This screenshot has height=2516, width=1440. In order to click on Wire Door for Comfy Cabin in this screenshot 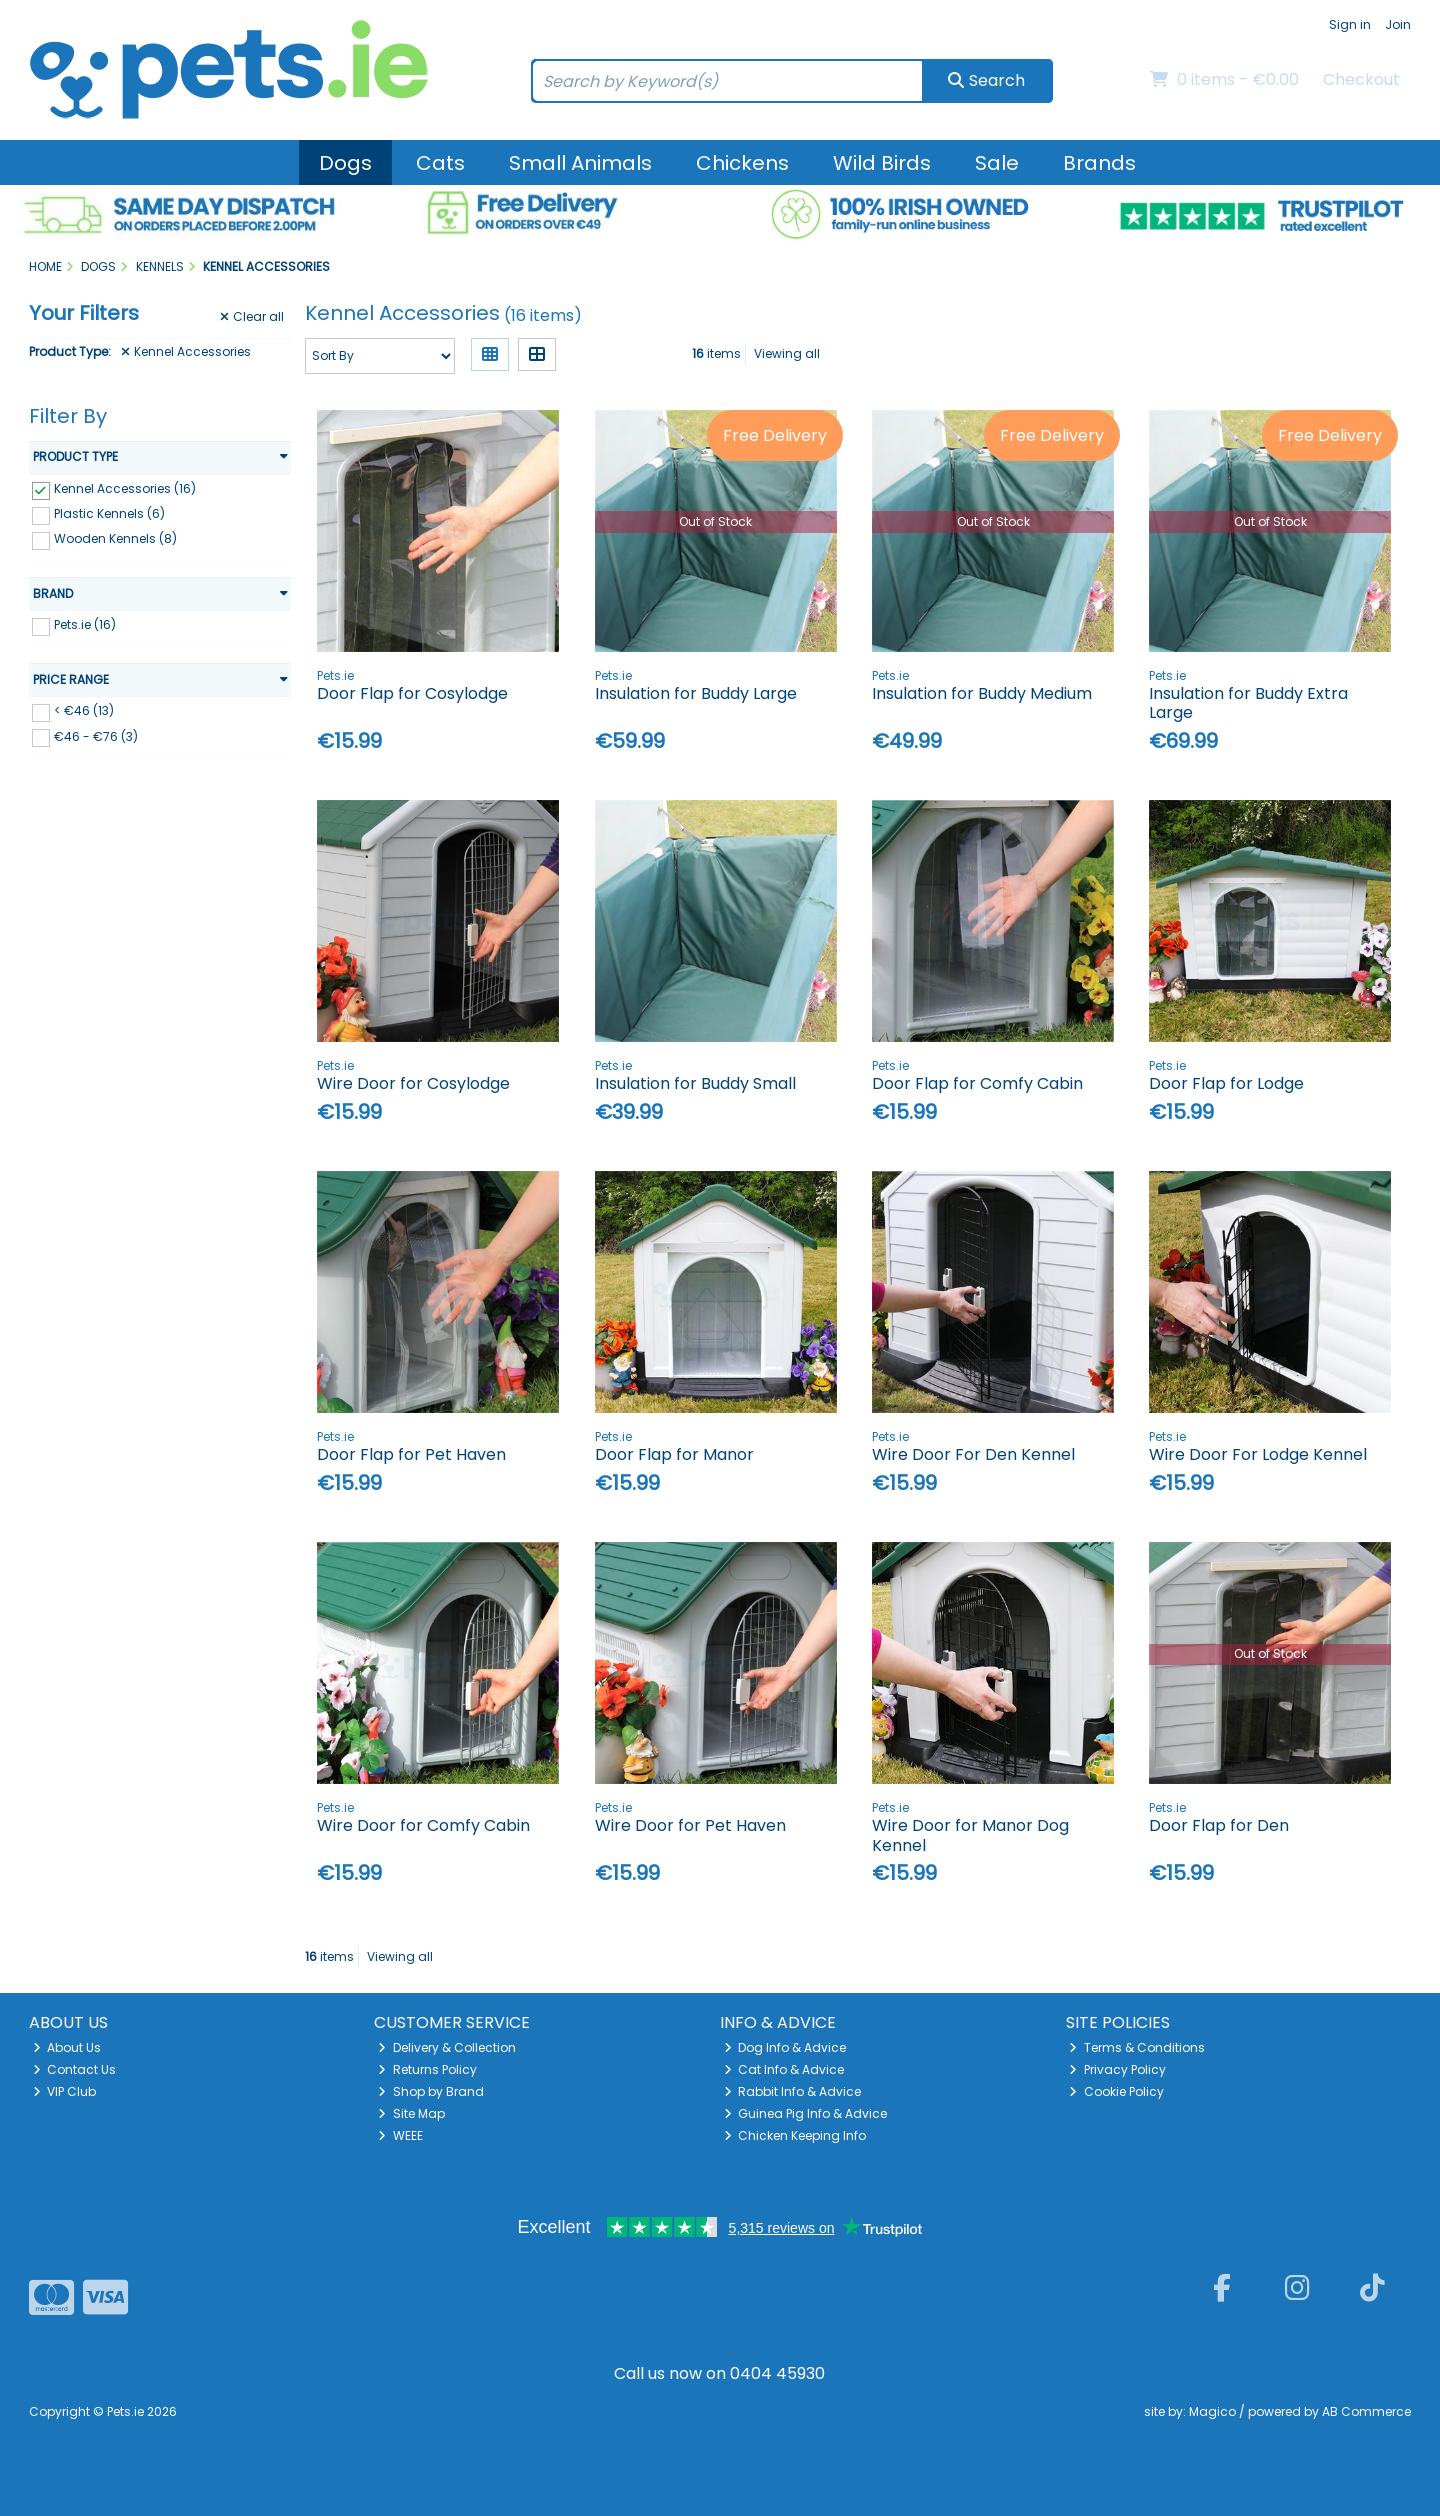, I will do `click(423, 1825)`.